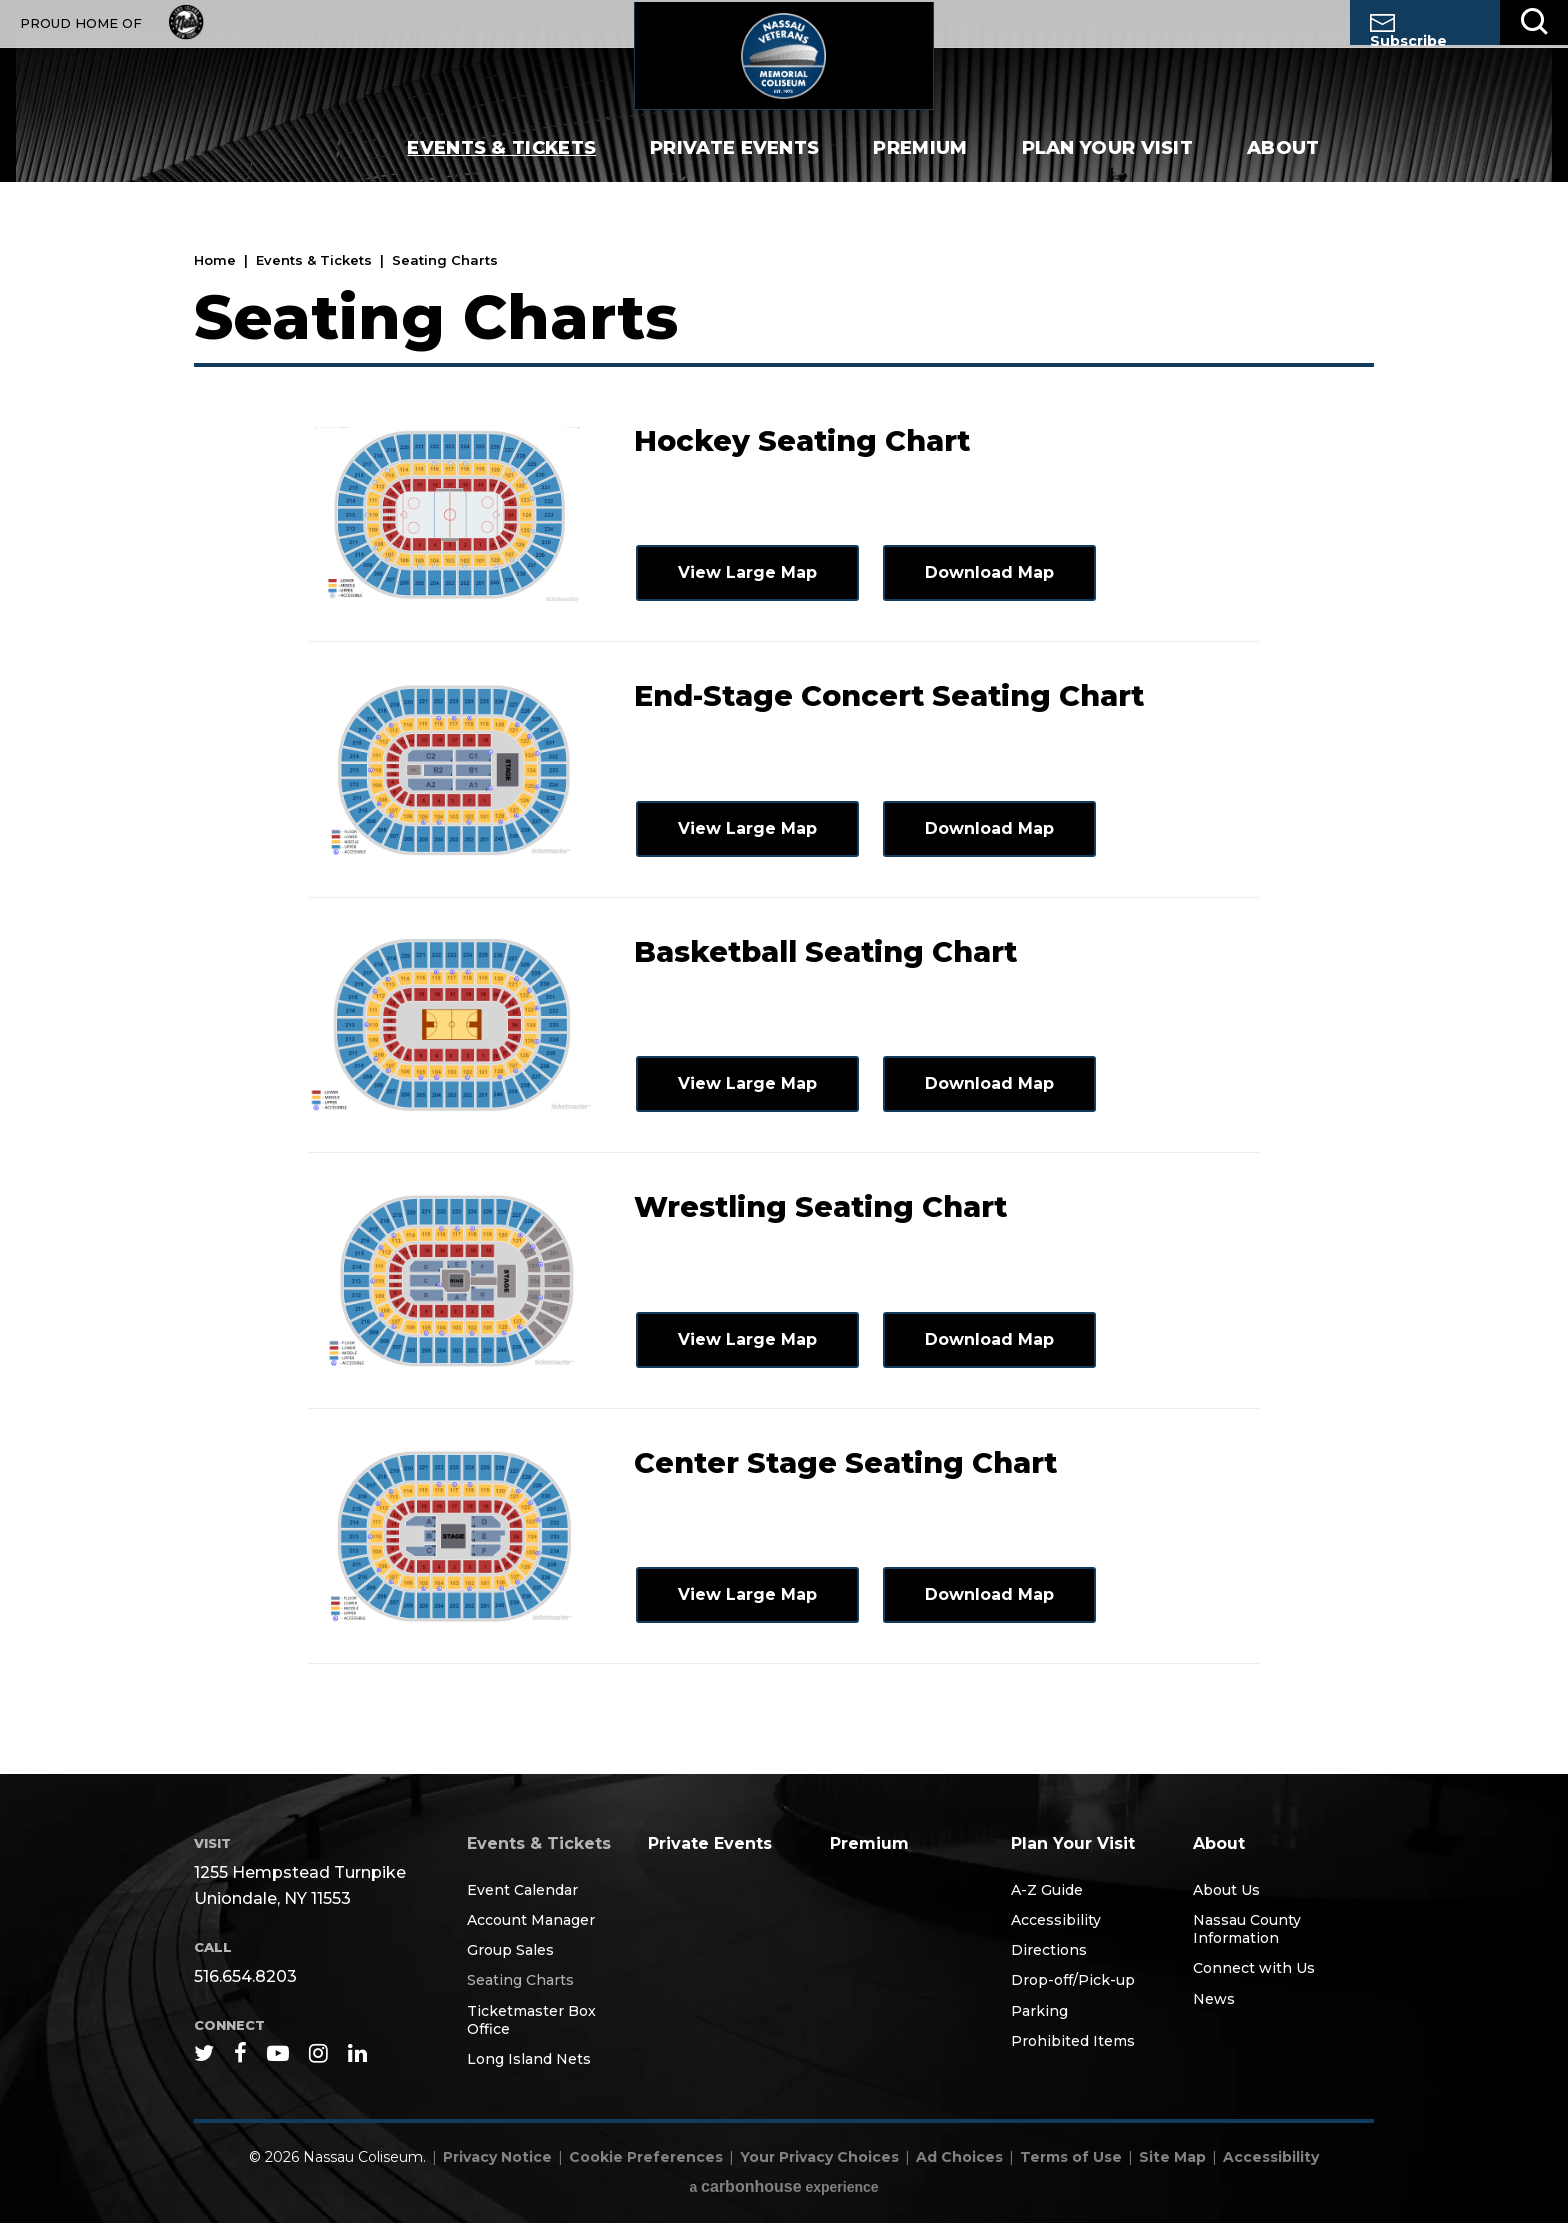 The height and width of the screenshot is (2223, 1568). I want to click on About, so click(1283, 170).